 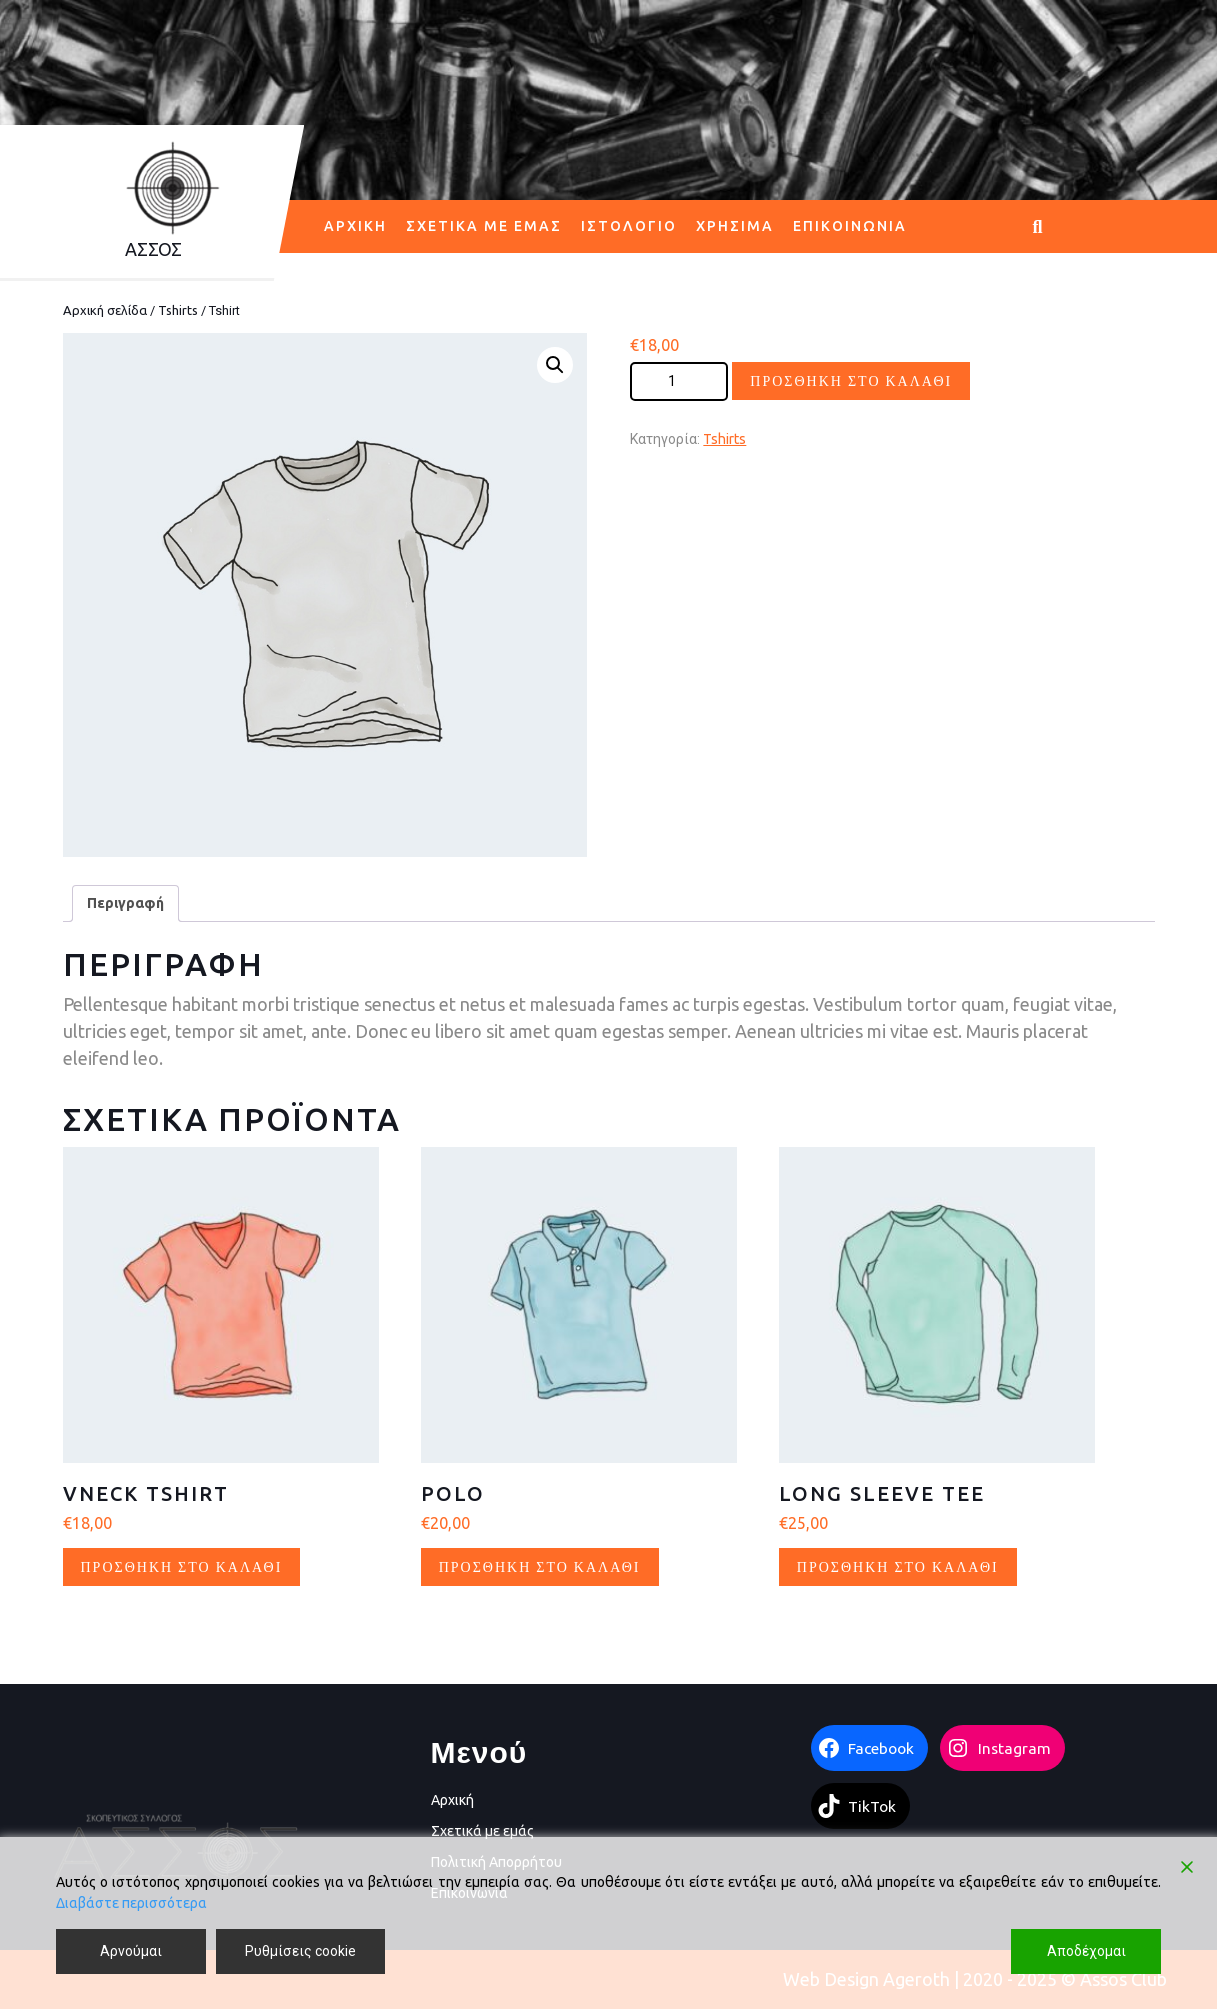 What do you see at coordinates (679, 381) in the screenshot?
I see `[Ποσότητα προϊόντος]` at bounding box center [679, 381].